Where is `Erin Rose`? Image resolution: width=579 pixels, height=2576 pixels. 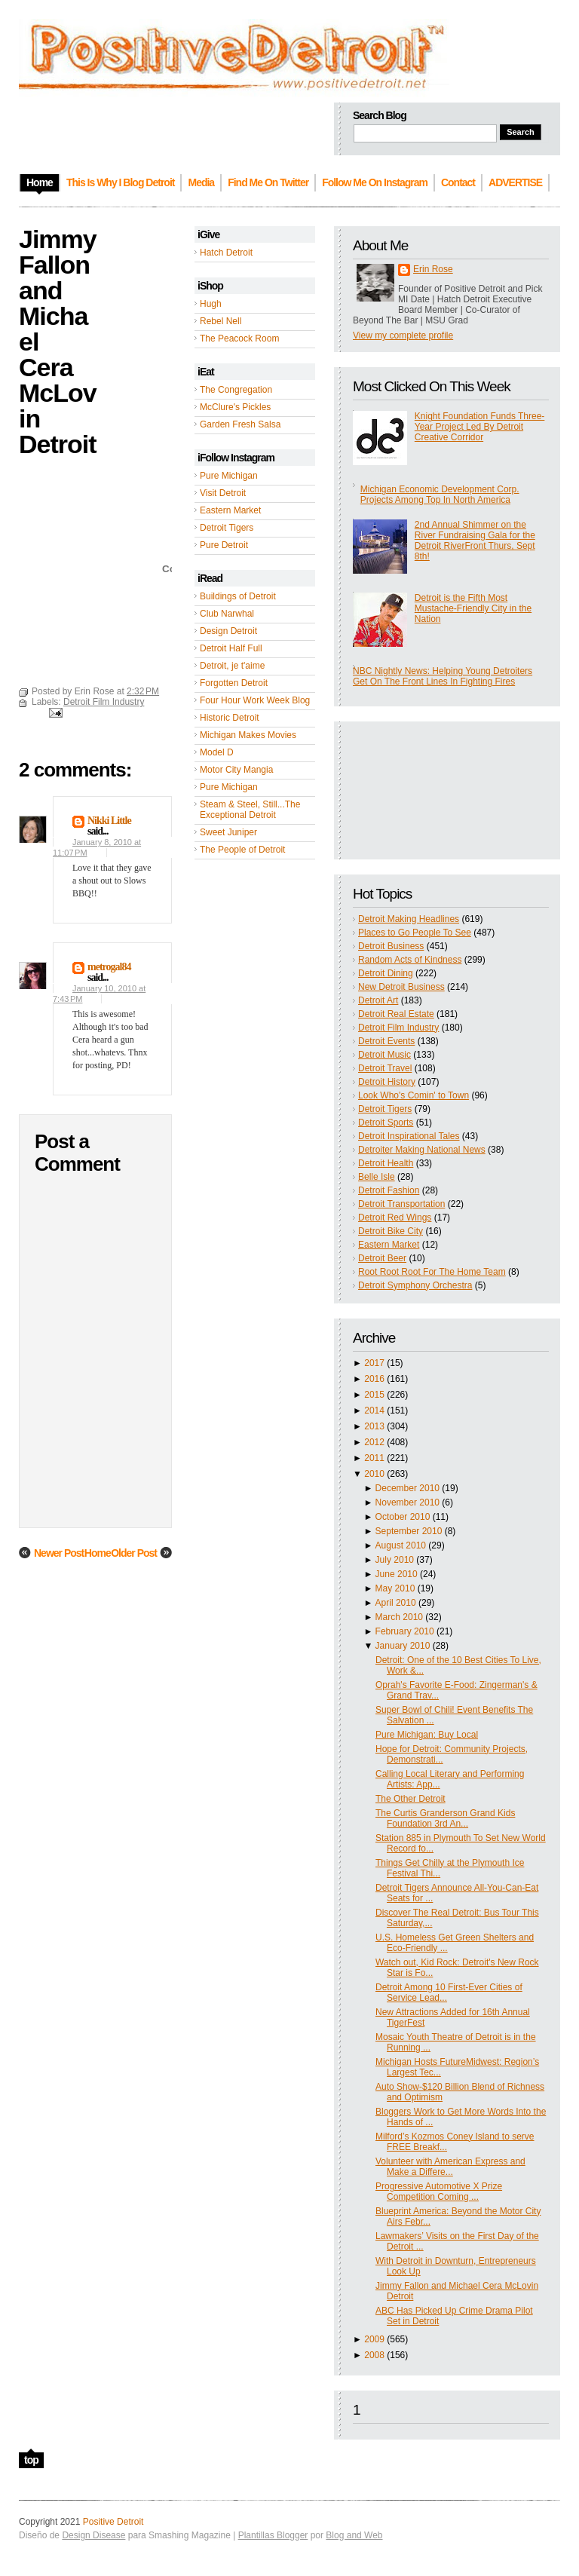
Erin Rose is located at coordinates (433, 269).